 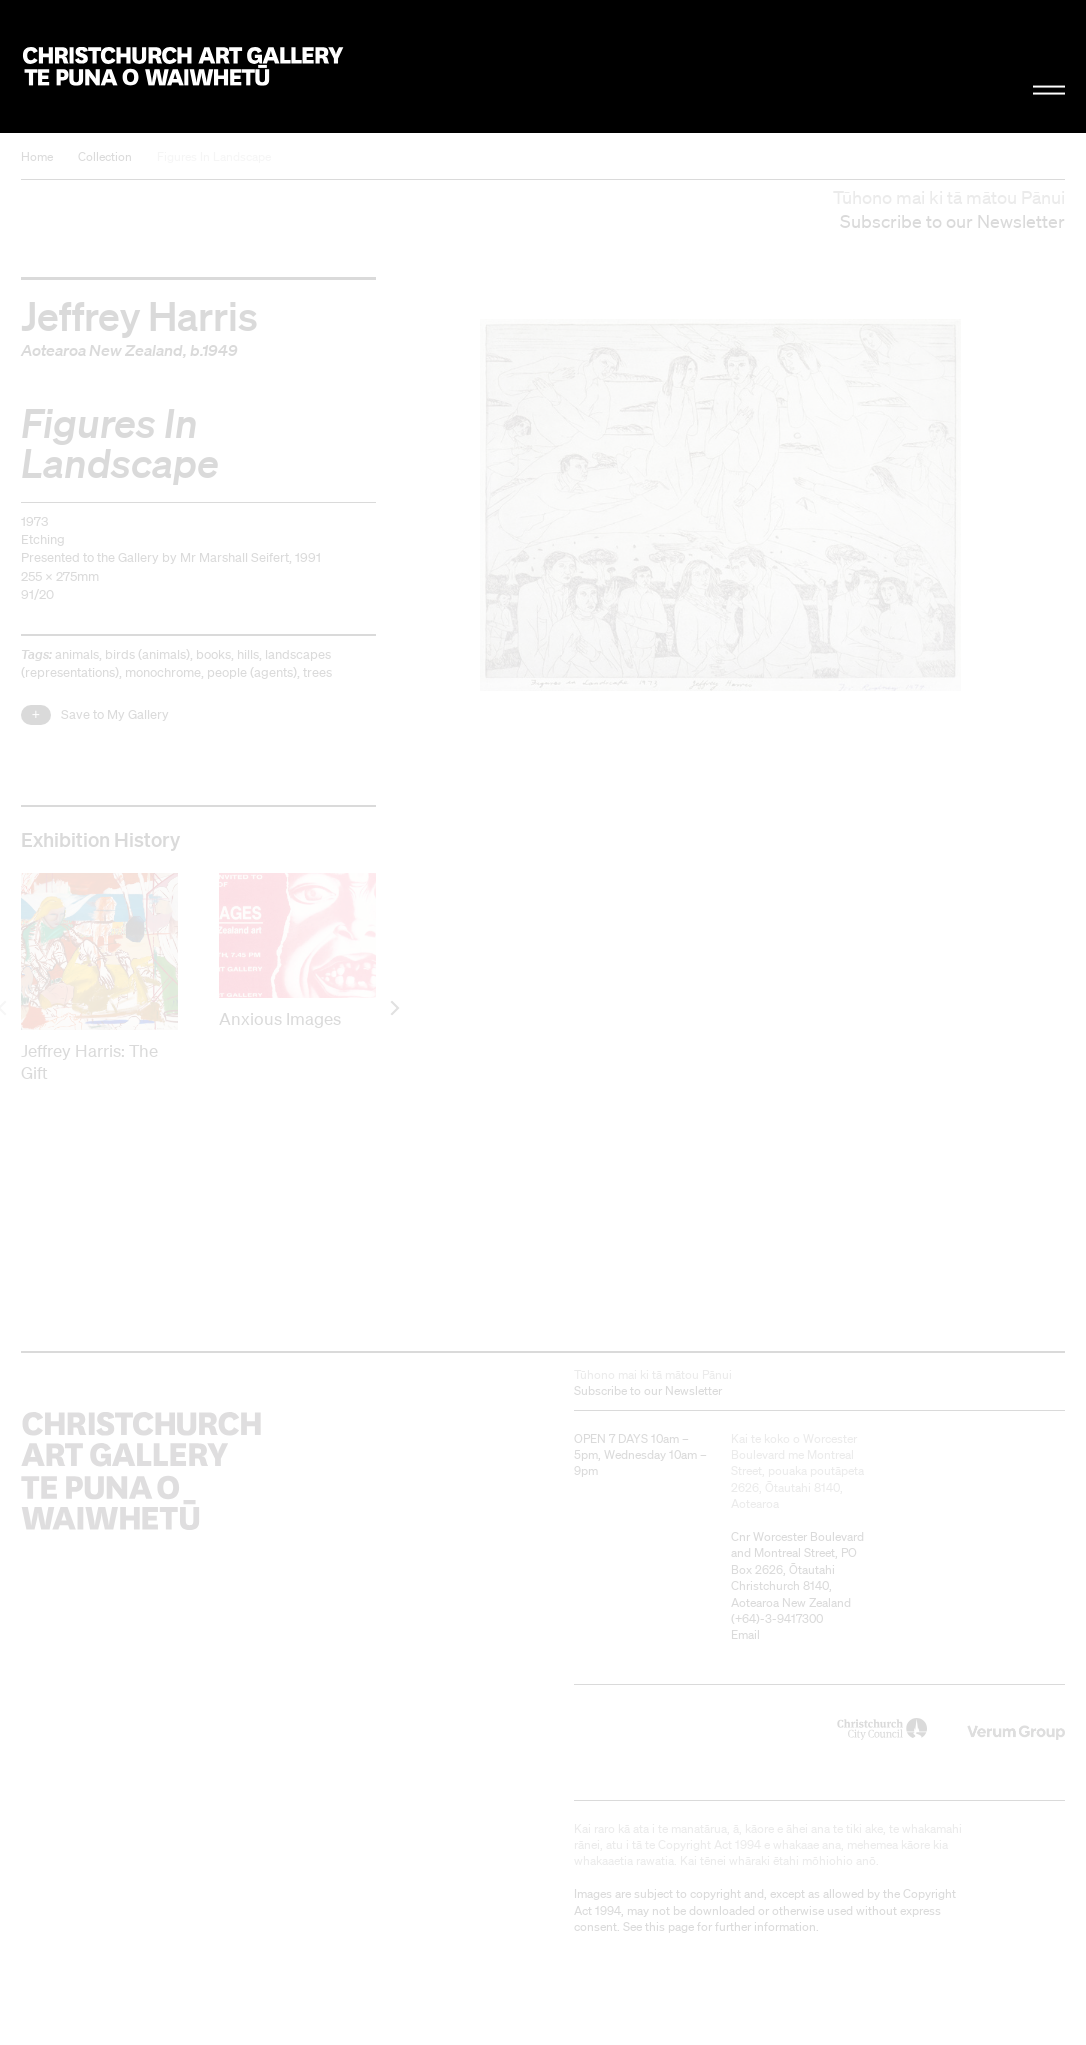 I want to click on Figures In Landscape, so click(x=214, y=156).